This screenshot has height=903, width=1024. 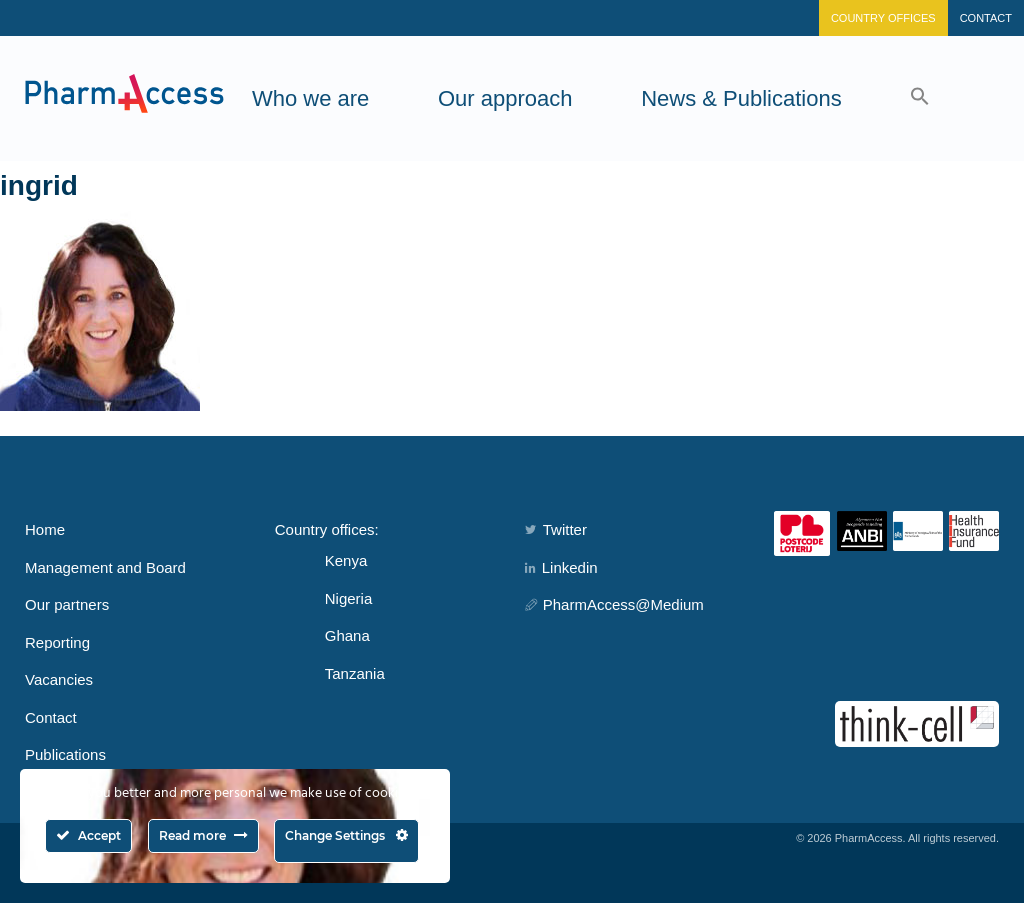 I want to click on Who we are, so click(x=310, y=98).